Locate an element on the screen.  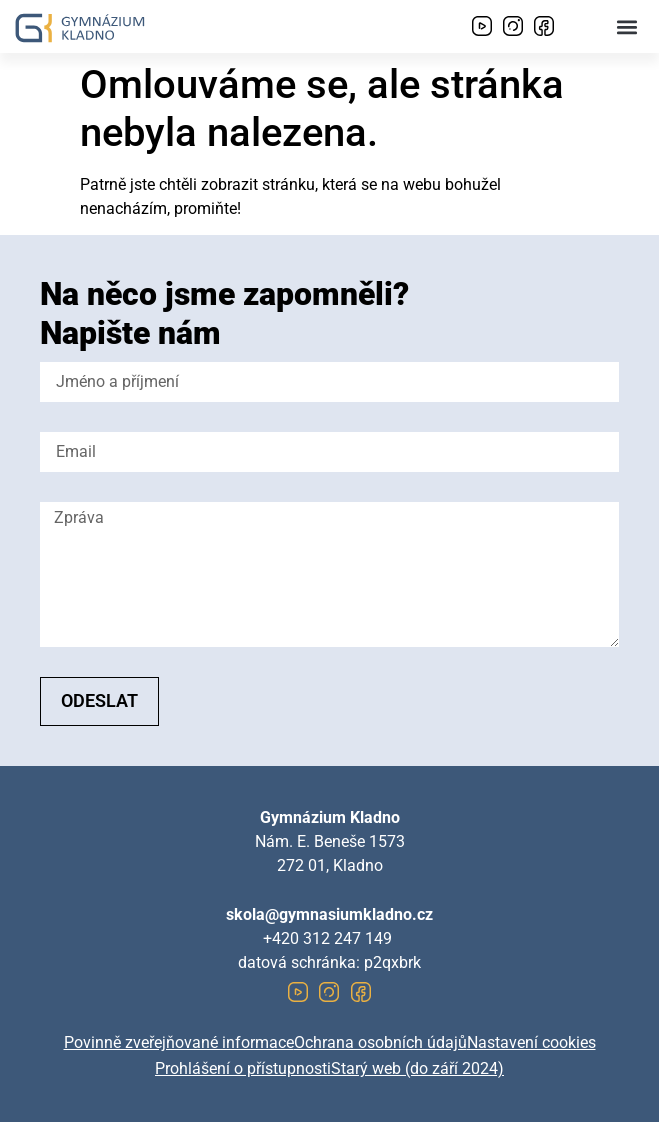
[button] is located at coordinates (627, 26).